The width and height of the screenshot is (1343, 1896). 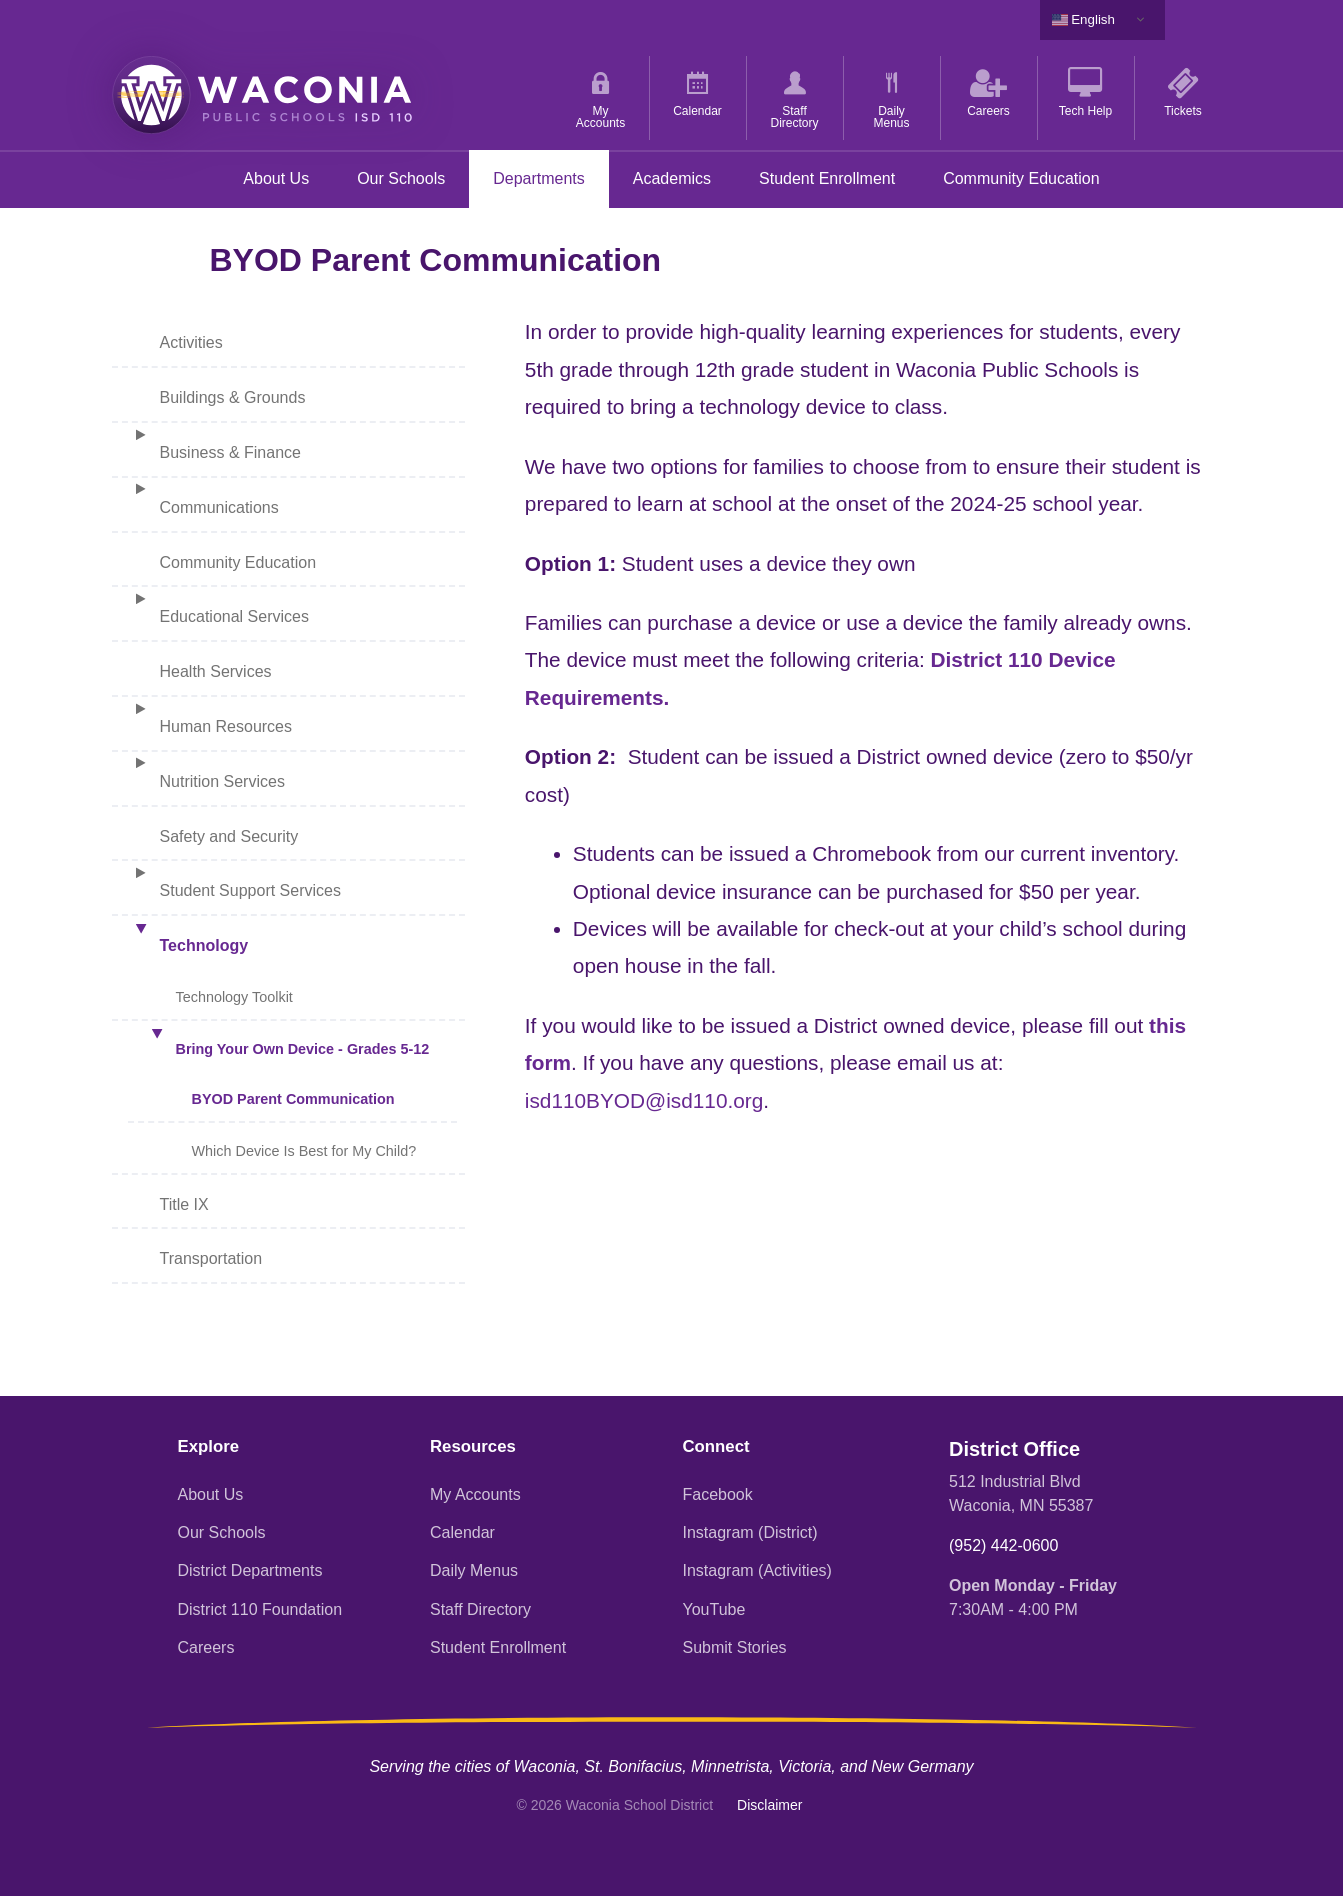 What do you see at coordinates (260, 1609) in the screenshot?
I see `District 110 Foundation` at bounding box center [260, 1609].